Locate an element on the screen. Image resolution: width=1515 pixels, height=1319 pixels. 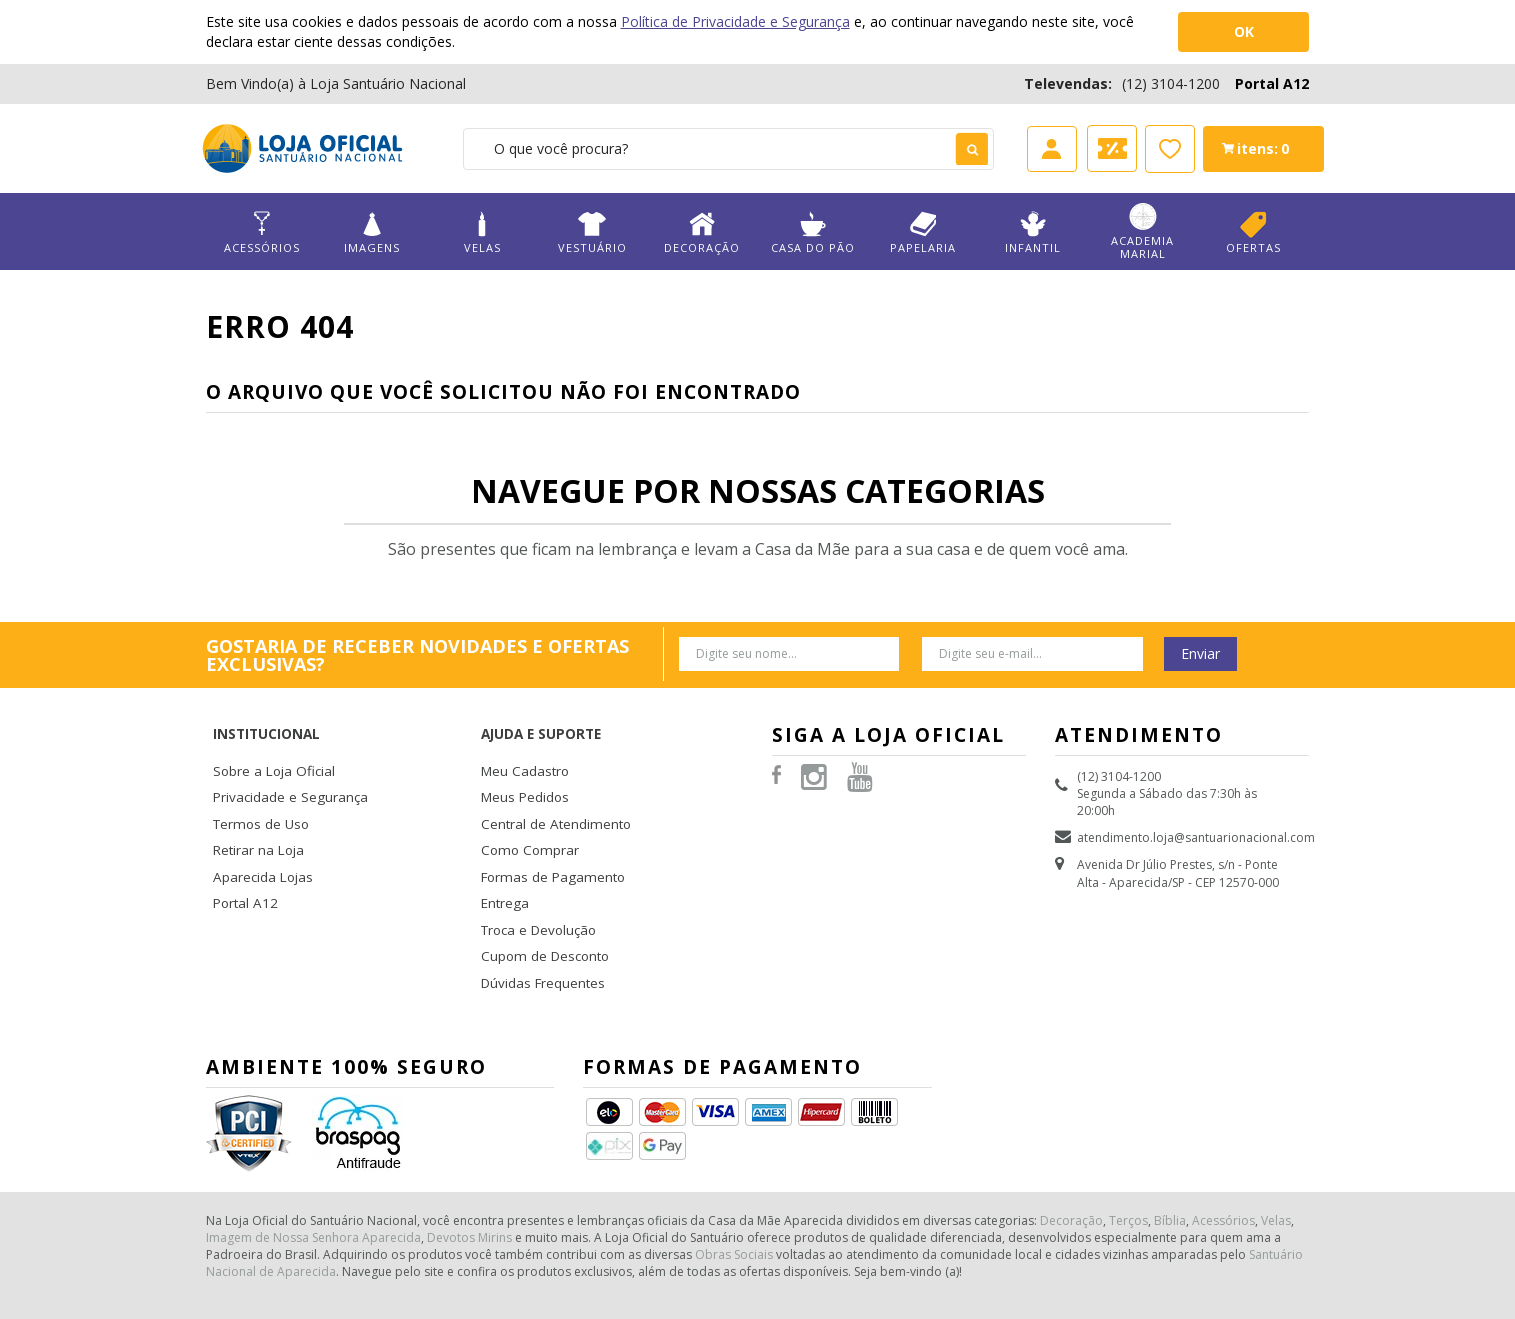
Ofertas is located at coordinates (1253, 232).